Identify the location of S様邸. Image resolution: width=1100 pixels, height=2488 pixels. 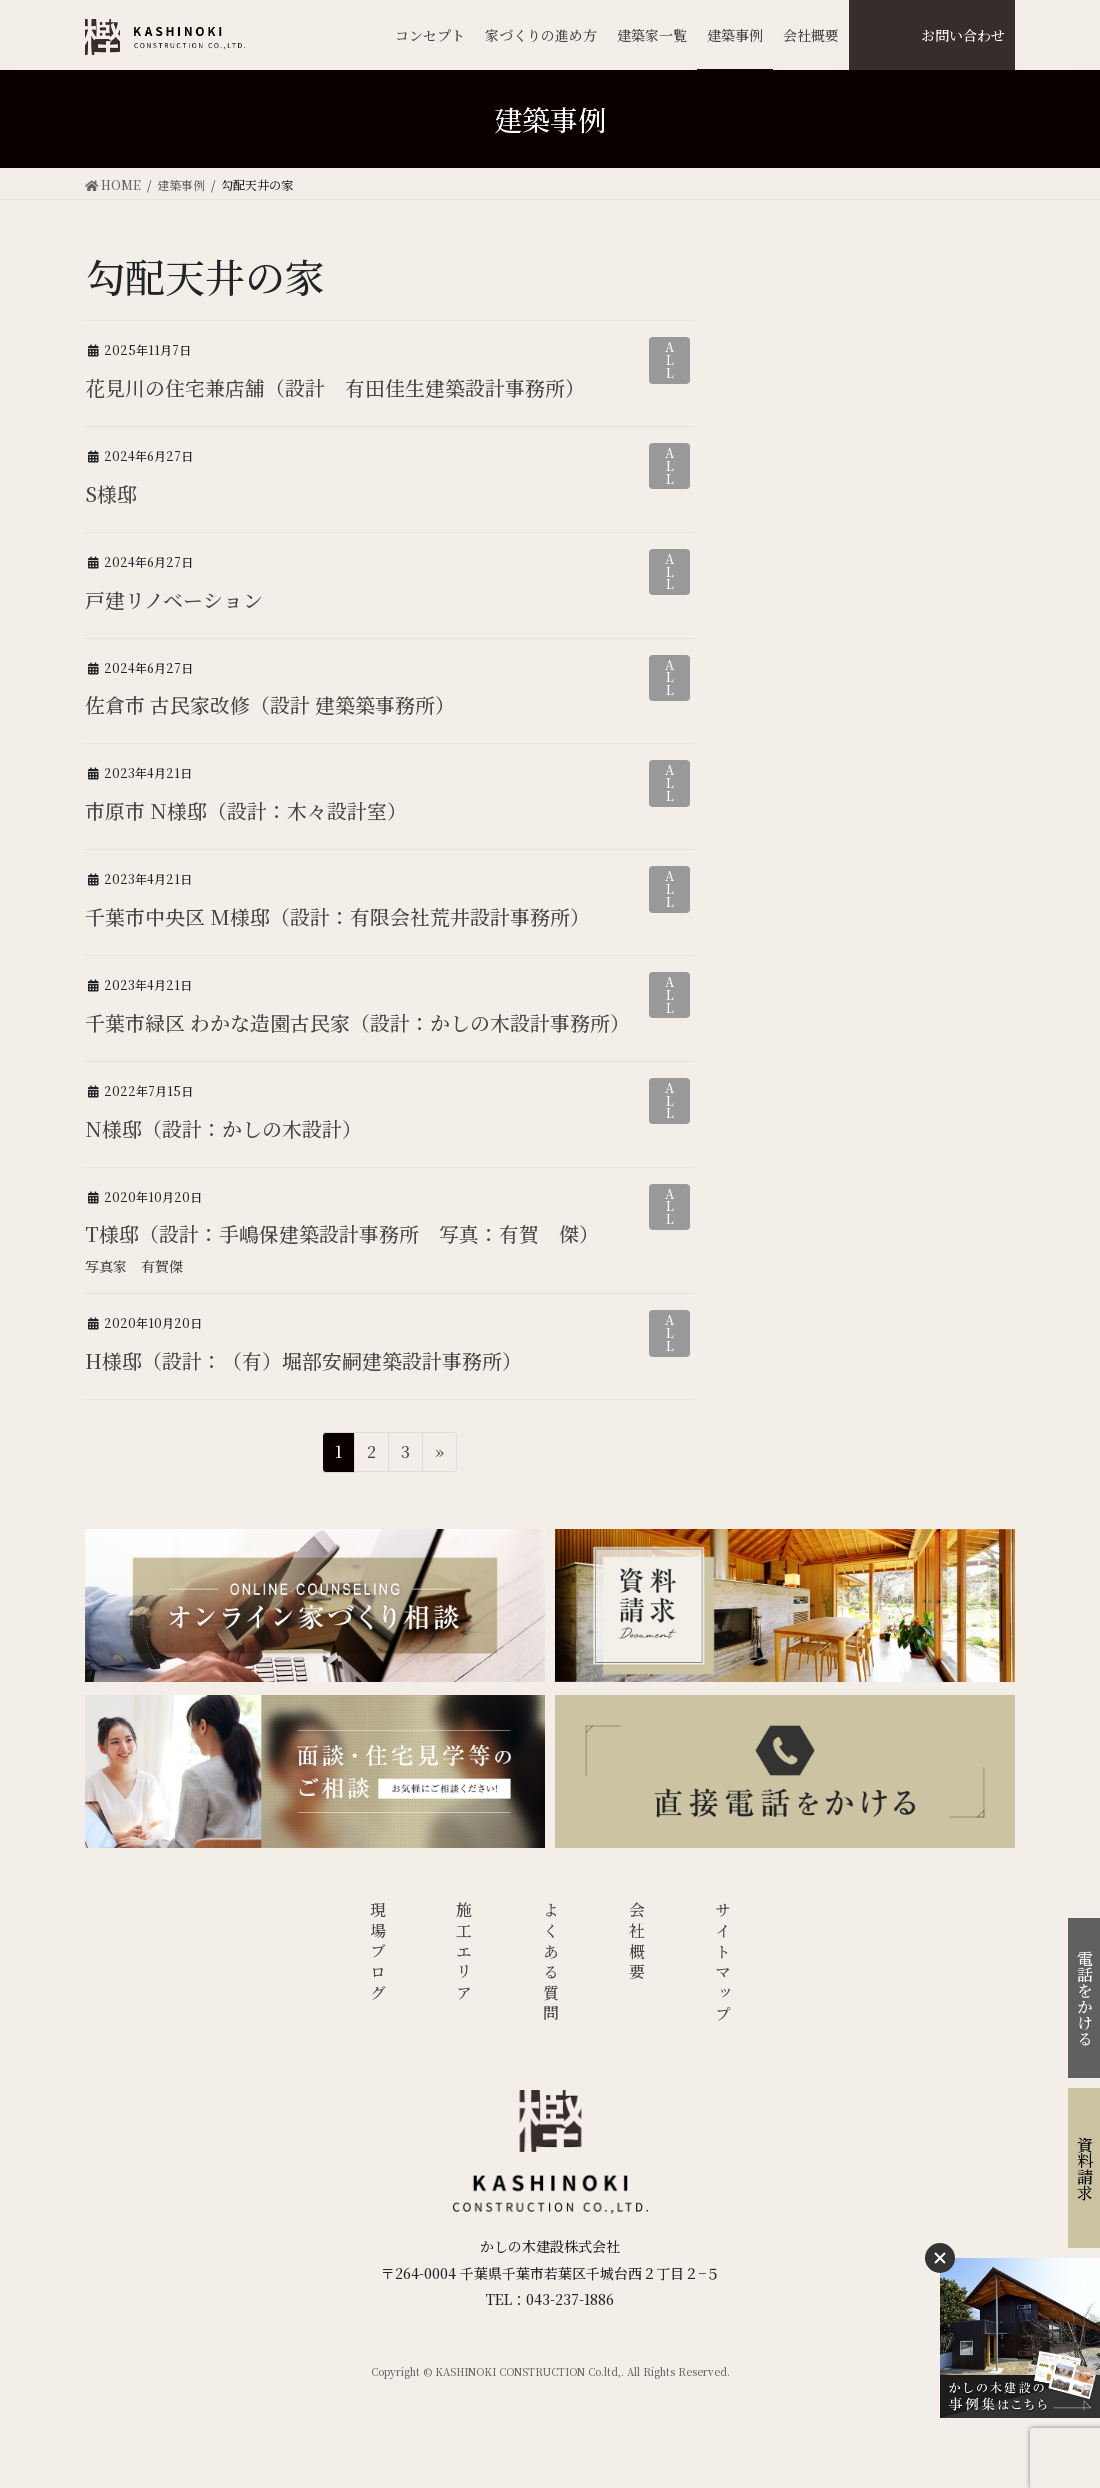
(110, 493).